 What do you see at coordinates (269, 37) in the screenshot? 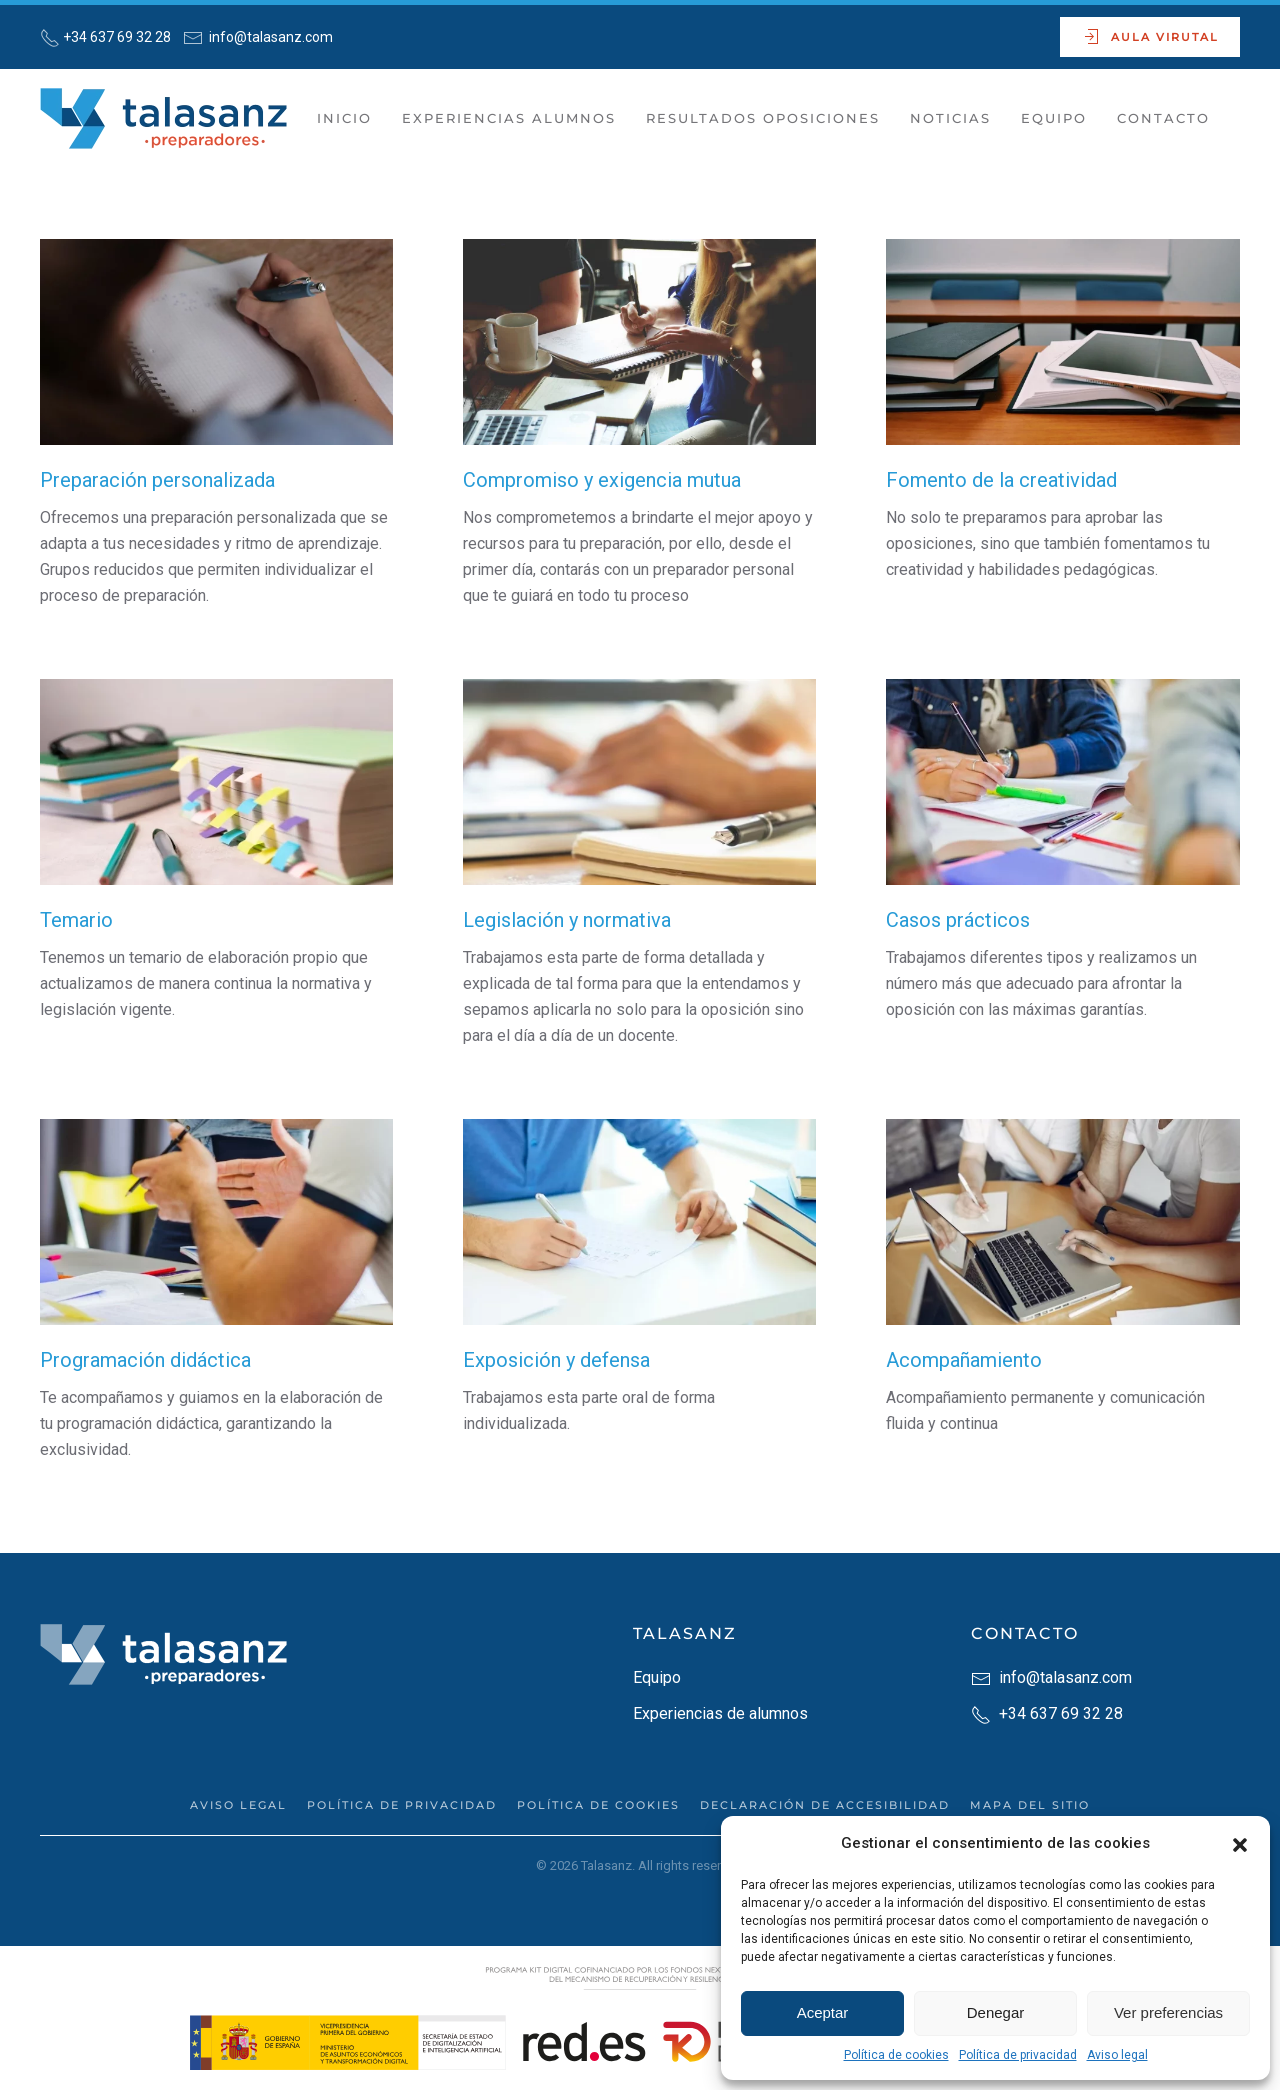
I see `info@talasanz.com` at bounding box center [269, 37].